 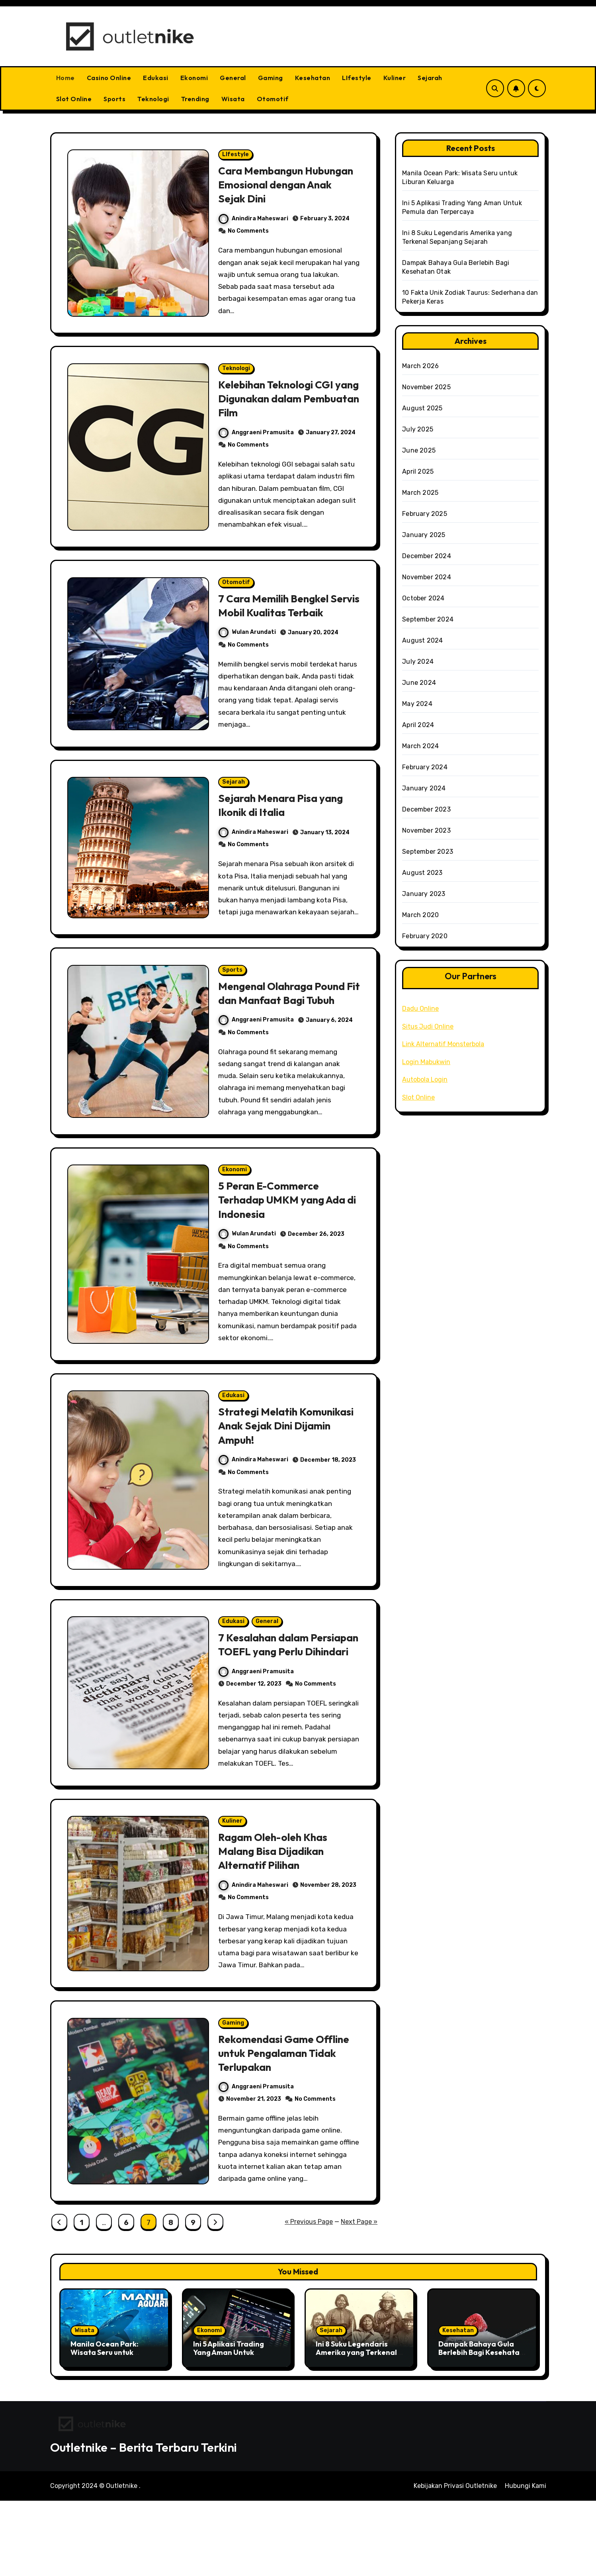 What do you see at coordinates (155, 78) in the screenshot?
I see `Edukasi` at bounding box center [155, 78].